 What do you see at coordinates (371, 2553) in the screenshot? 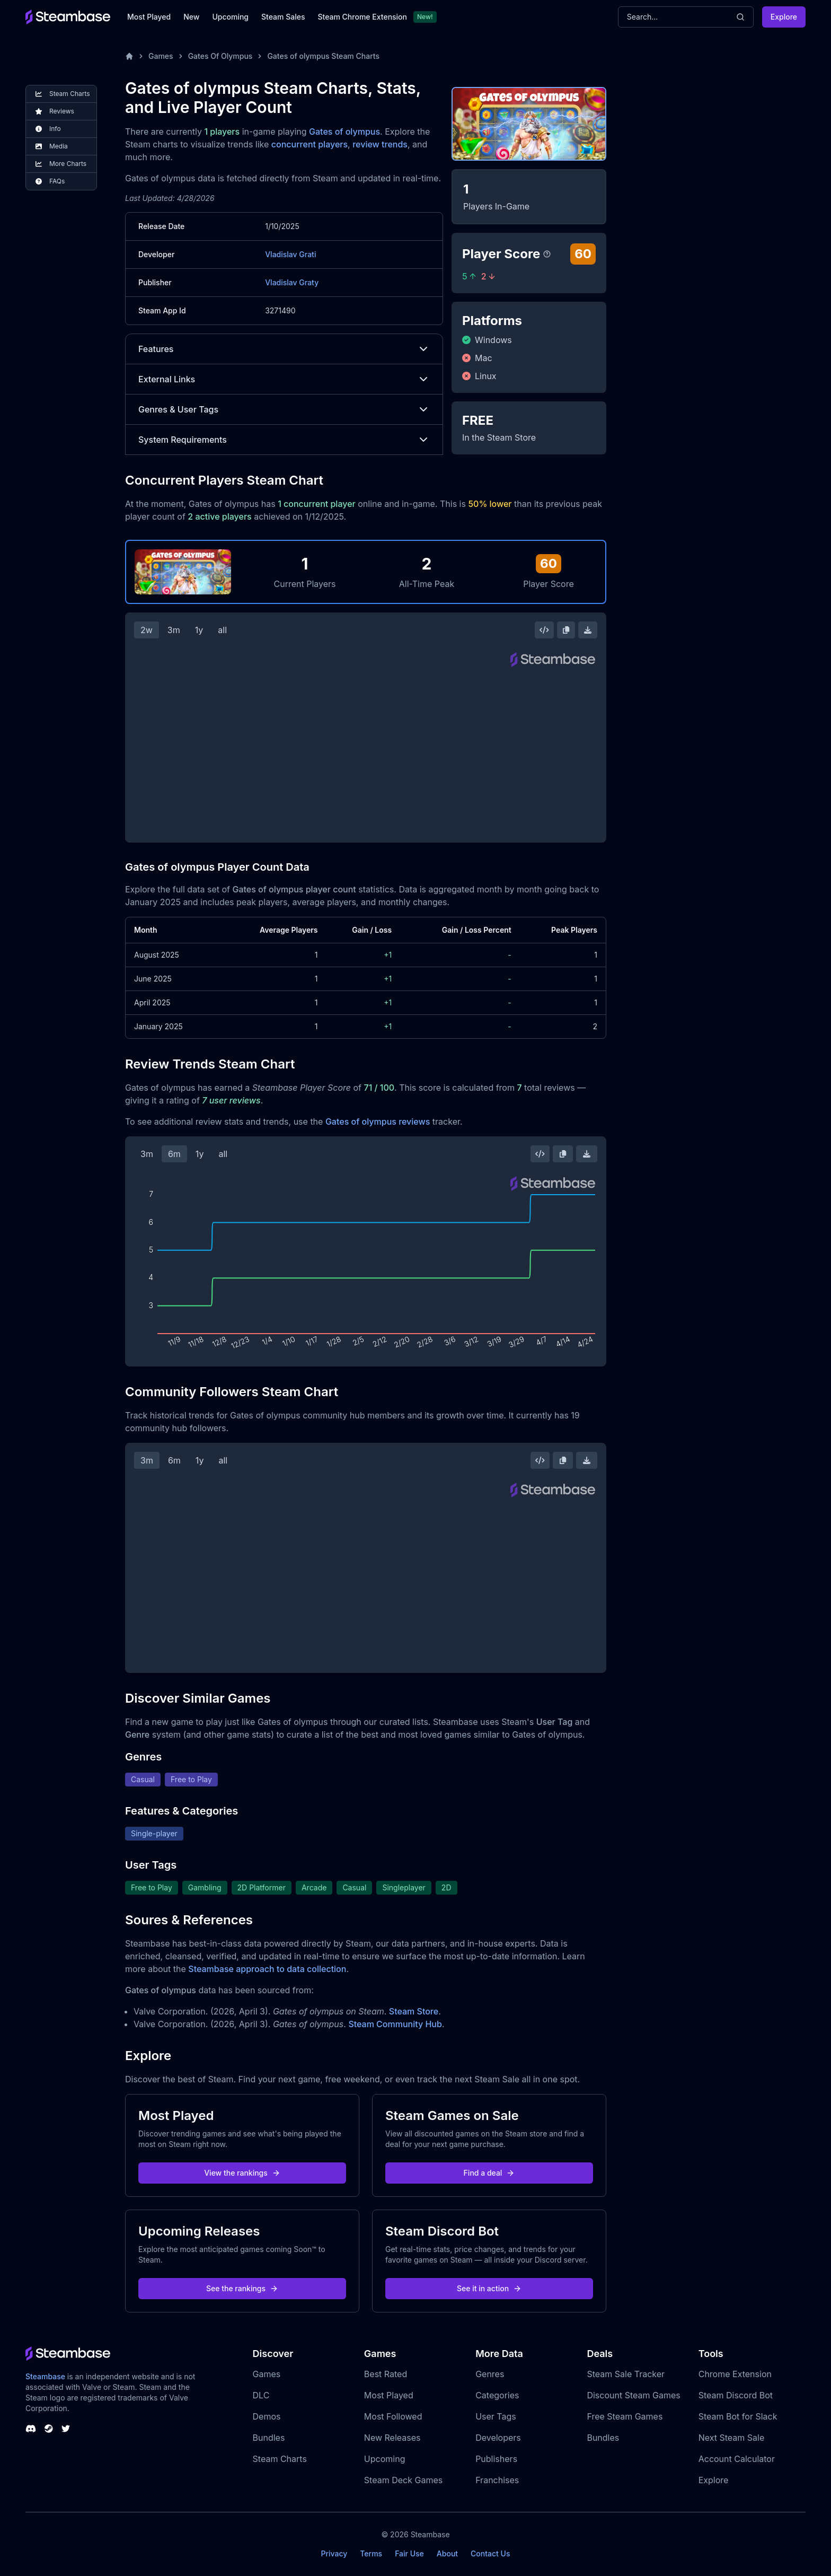
I see `Terms` at bounding box center [371, 2553].